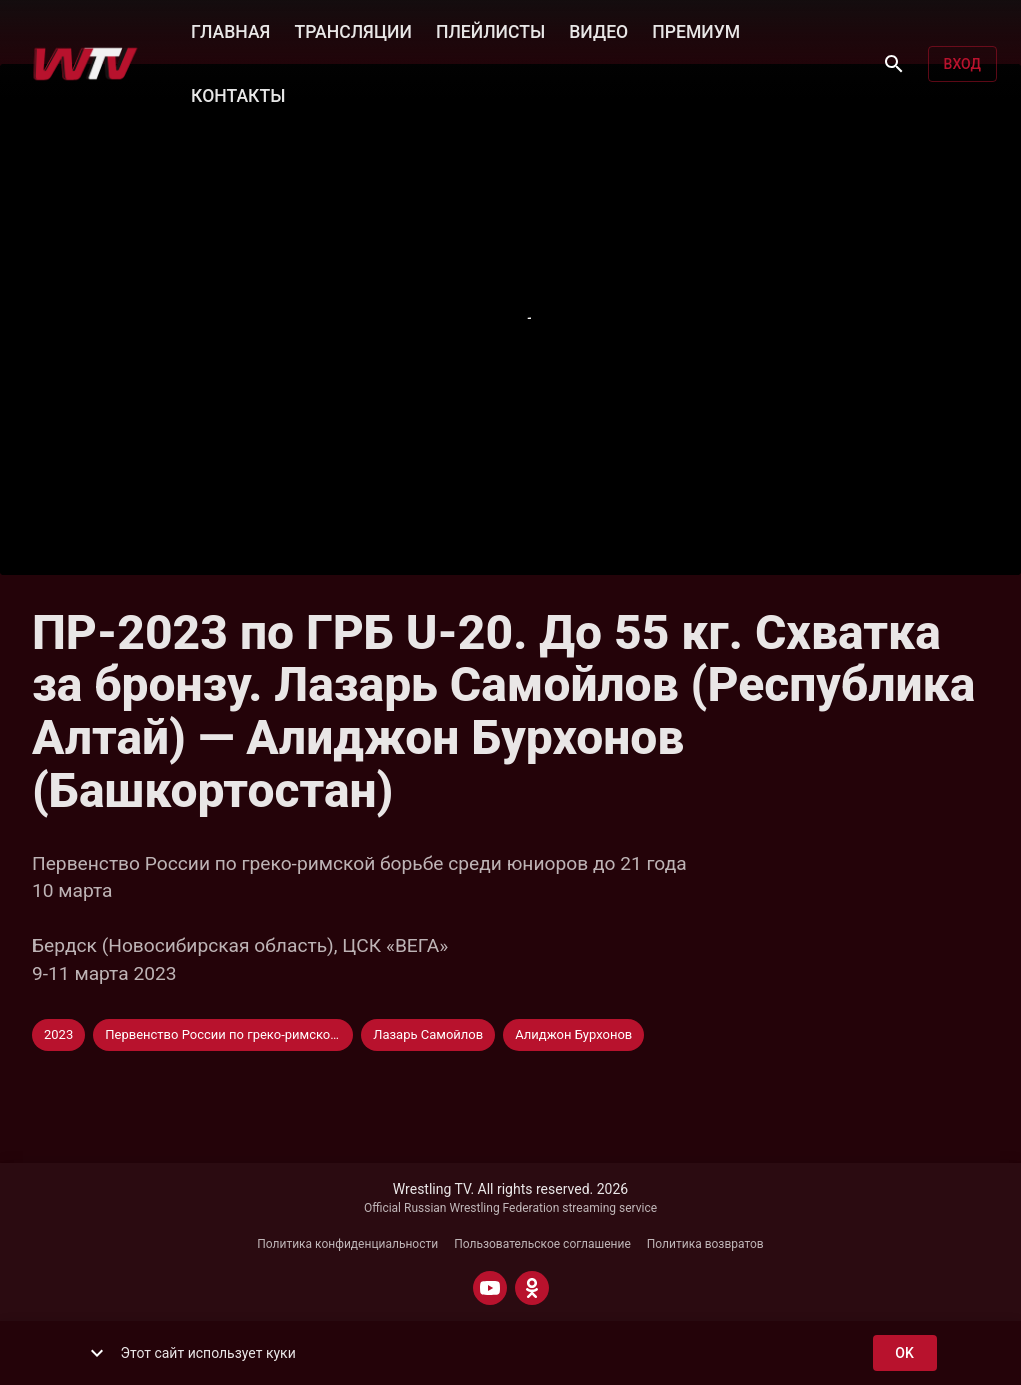 The height and width of the screenshot is (1385, 1021). I want to click on ВИДЕО [button], so click(598, 30).